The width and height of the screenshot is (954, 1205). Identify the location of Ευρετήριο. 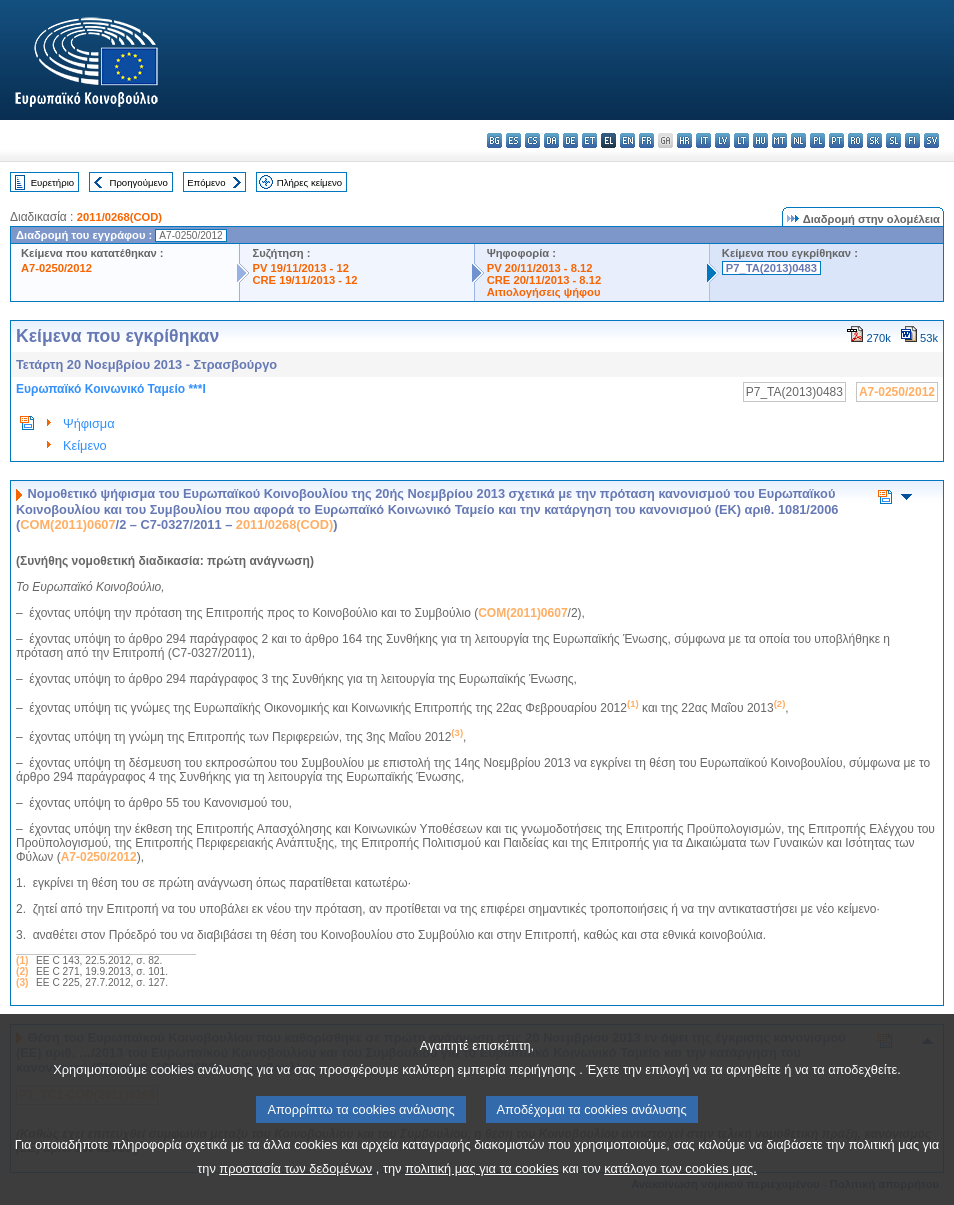
(52, 182).